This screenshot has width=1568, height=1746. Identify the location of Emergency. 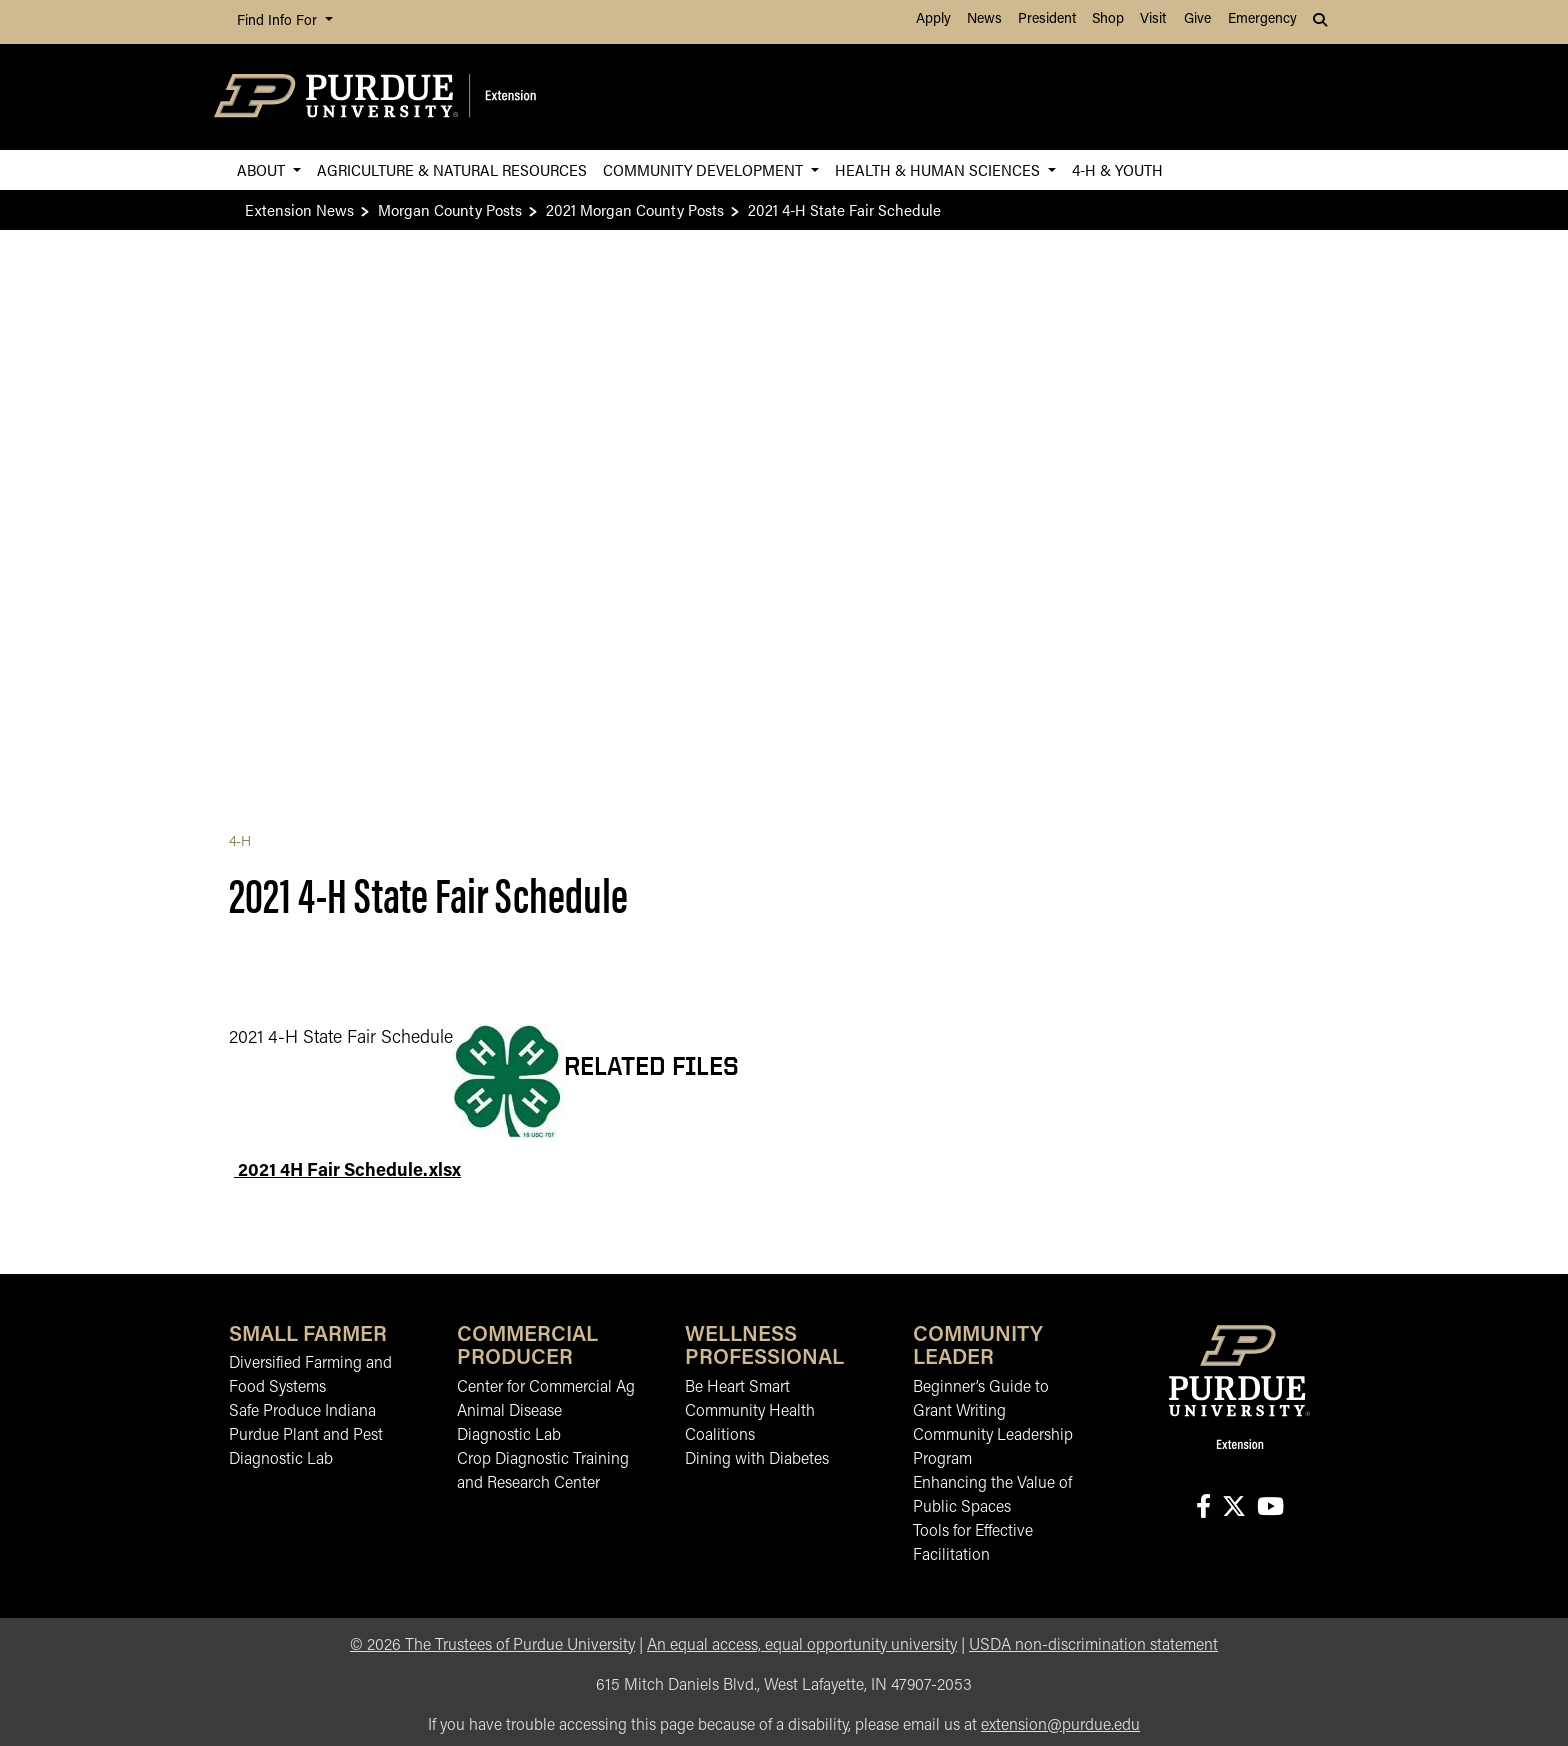
(1262, 19).